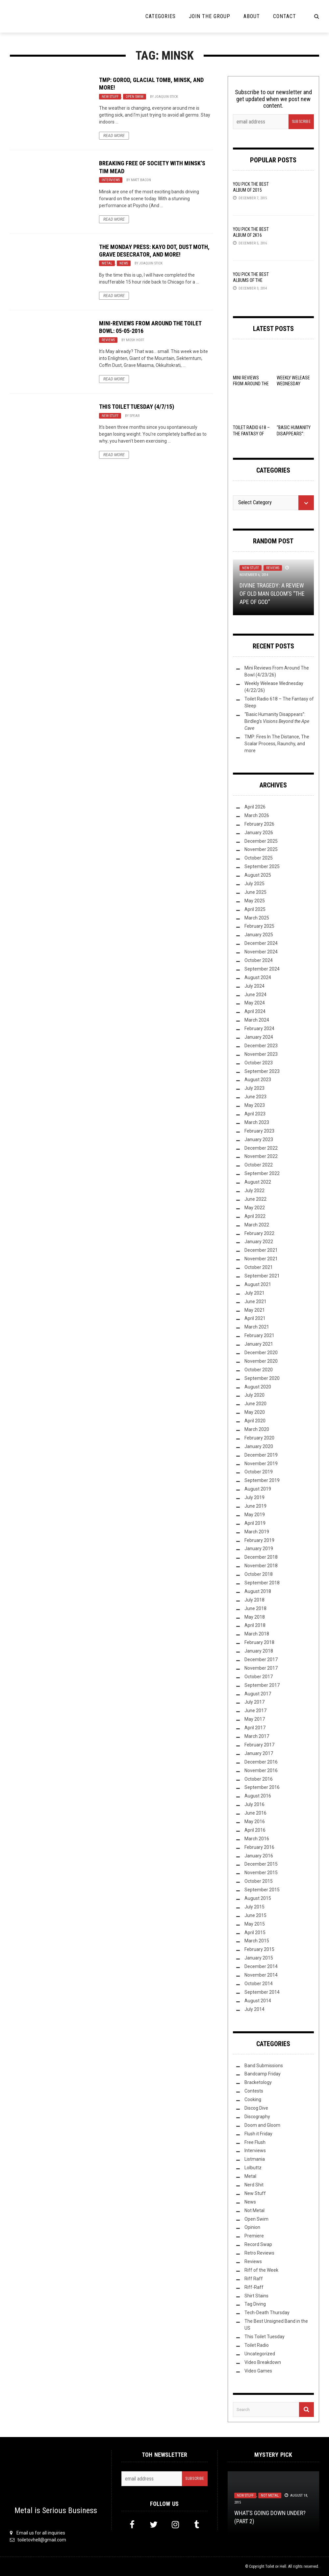 This screenshot has width=329, height=2576. I want to click on April 2015, so click(255, 1932).